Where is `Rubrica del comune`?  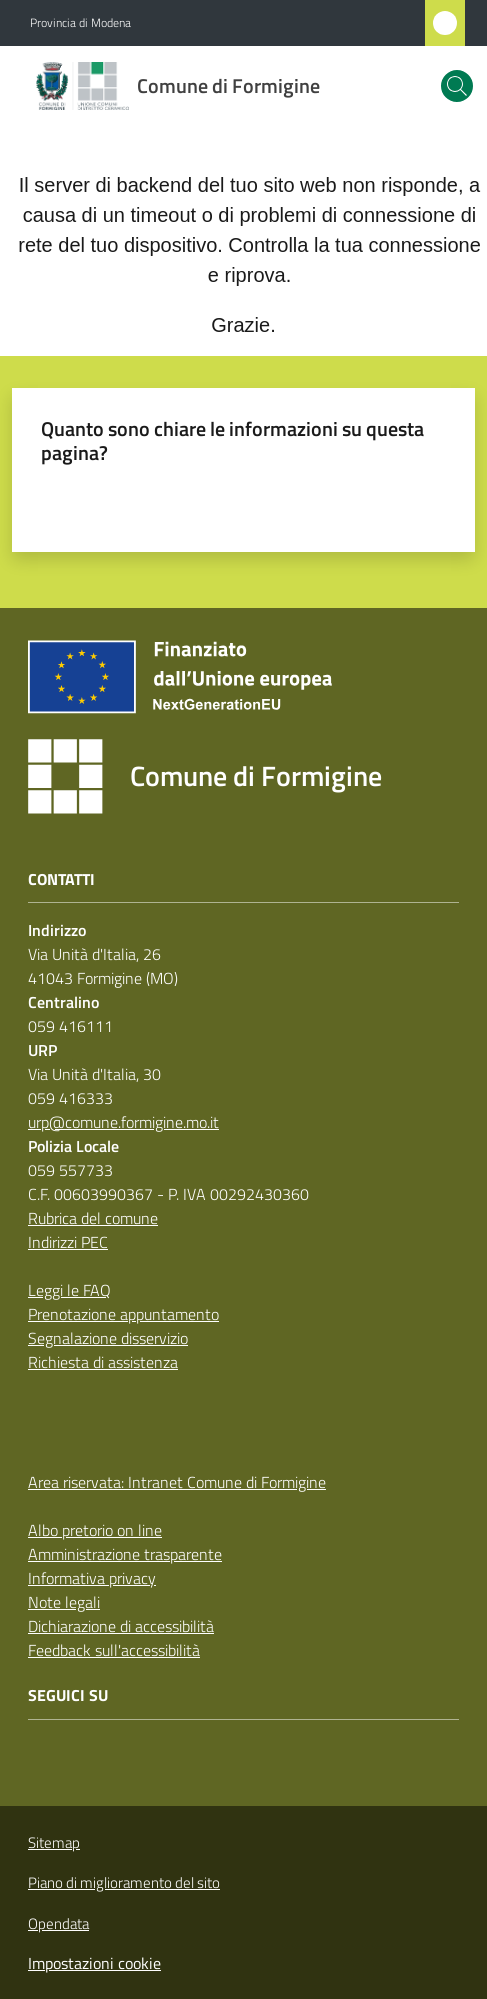 Rubrica del comune is located at coordinates (93, 1218).